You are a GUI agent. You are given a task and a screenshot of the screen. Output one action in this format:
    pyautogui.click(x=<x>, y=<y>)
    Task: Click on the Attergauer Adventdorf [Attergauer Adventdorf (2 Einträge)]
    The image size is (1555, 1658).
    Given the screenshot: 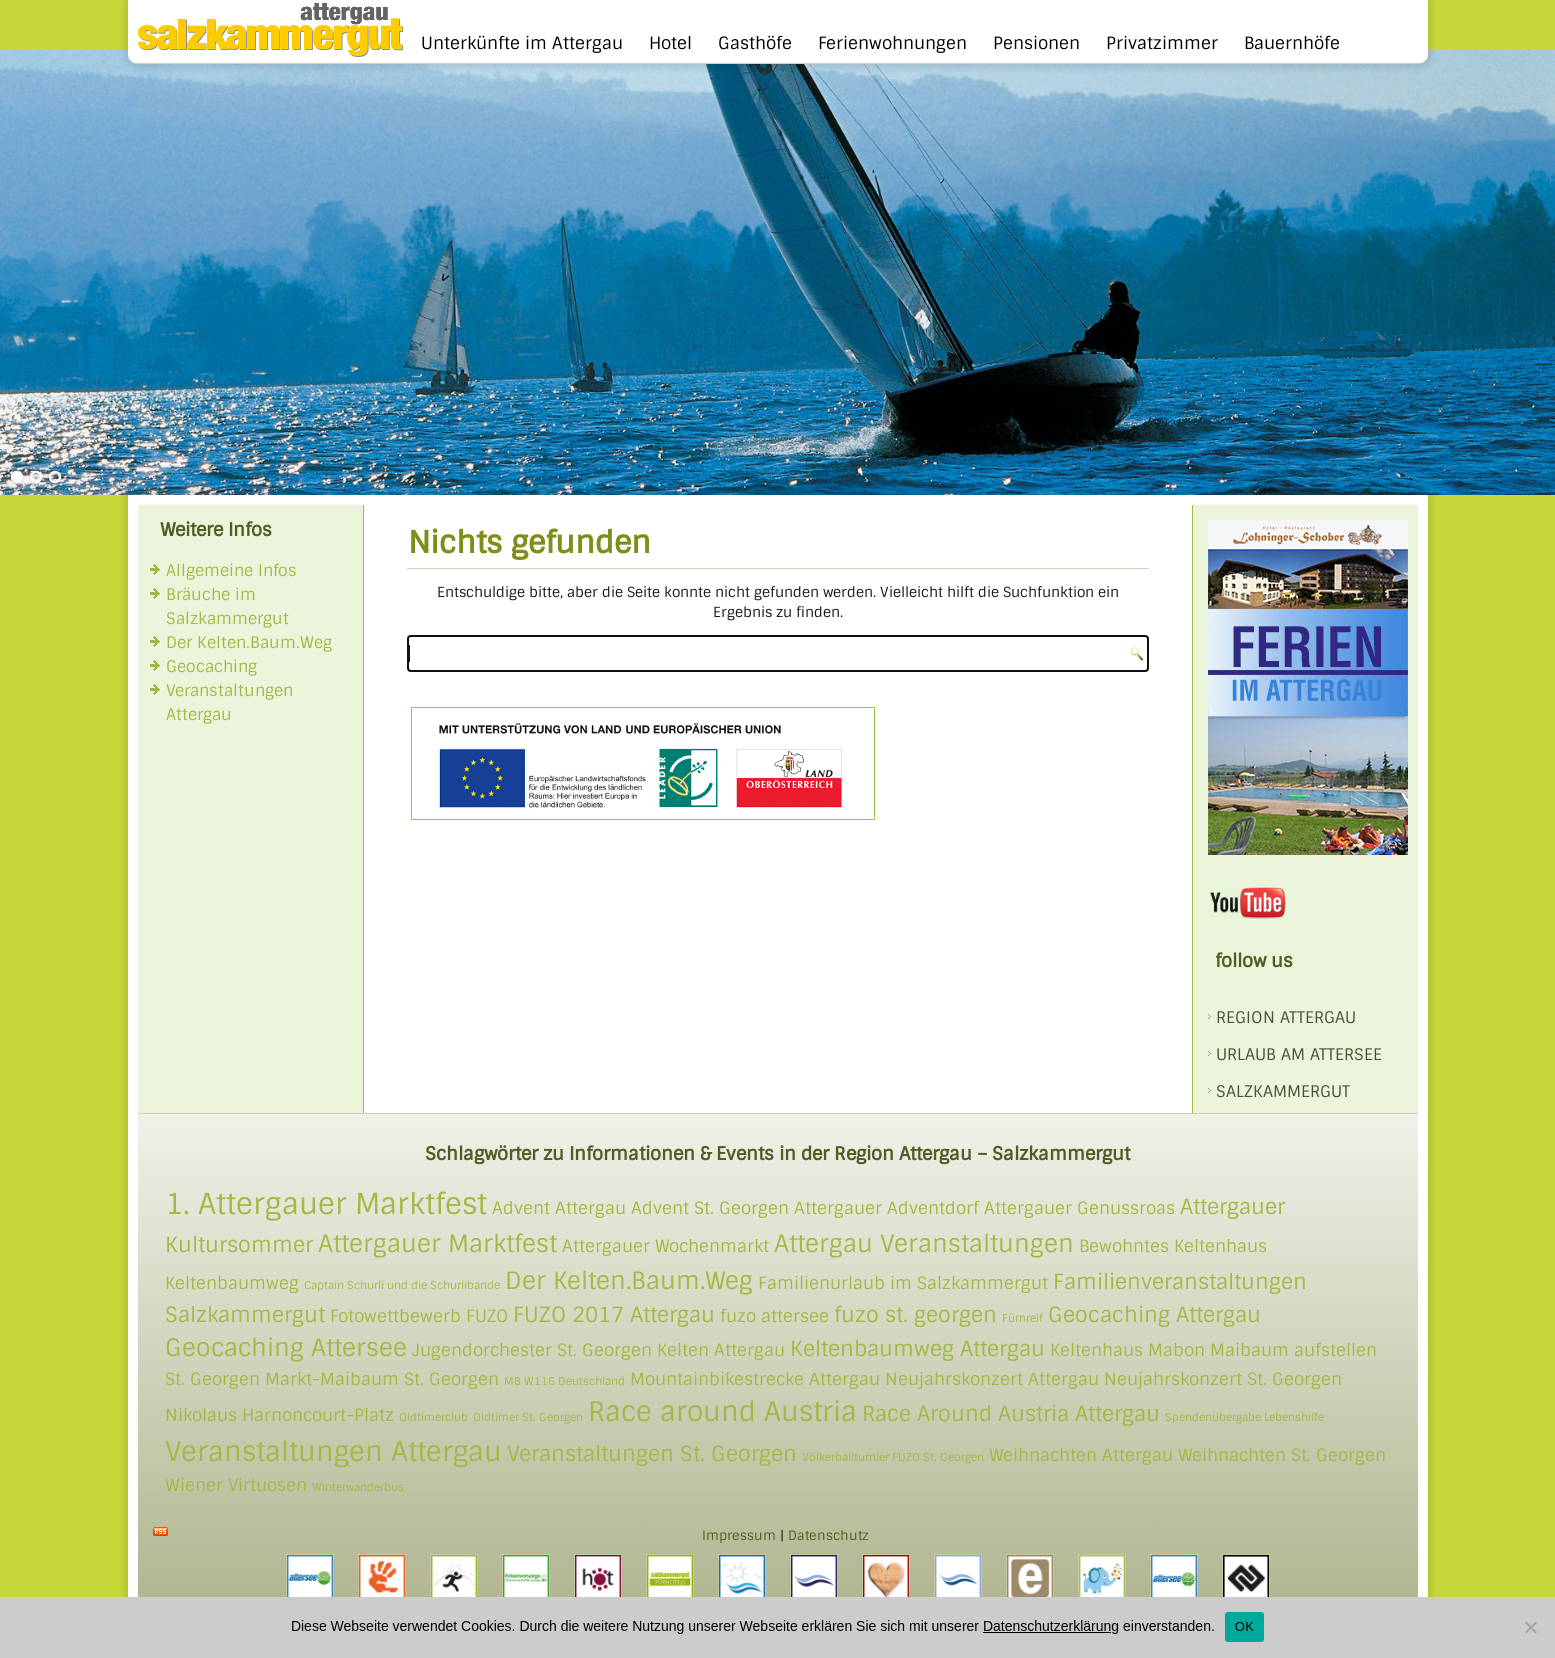 What is the action you would take?
    pyautogui.click(x=886, y=1208)
    